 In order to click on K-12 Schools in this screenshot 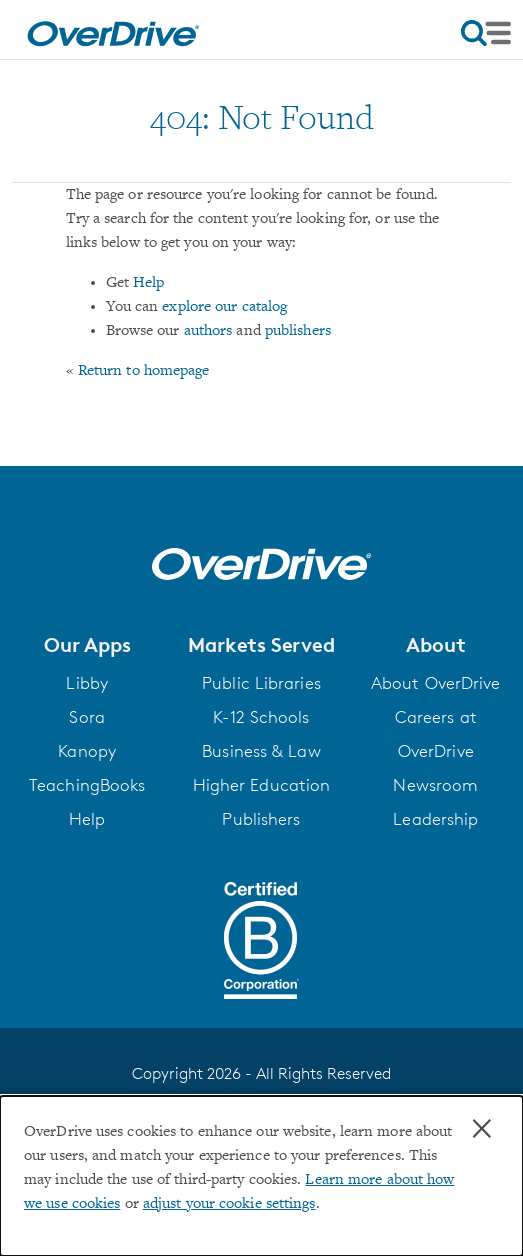, I will do `click(261, 717)`.